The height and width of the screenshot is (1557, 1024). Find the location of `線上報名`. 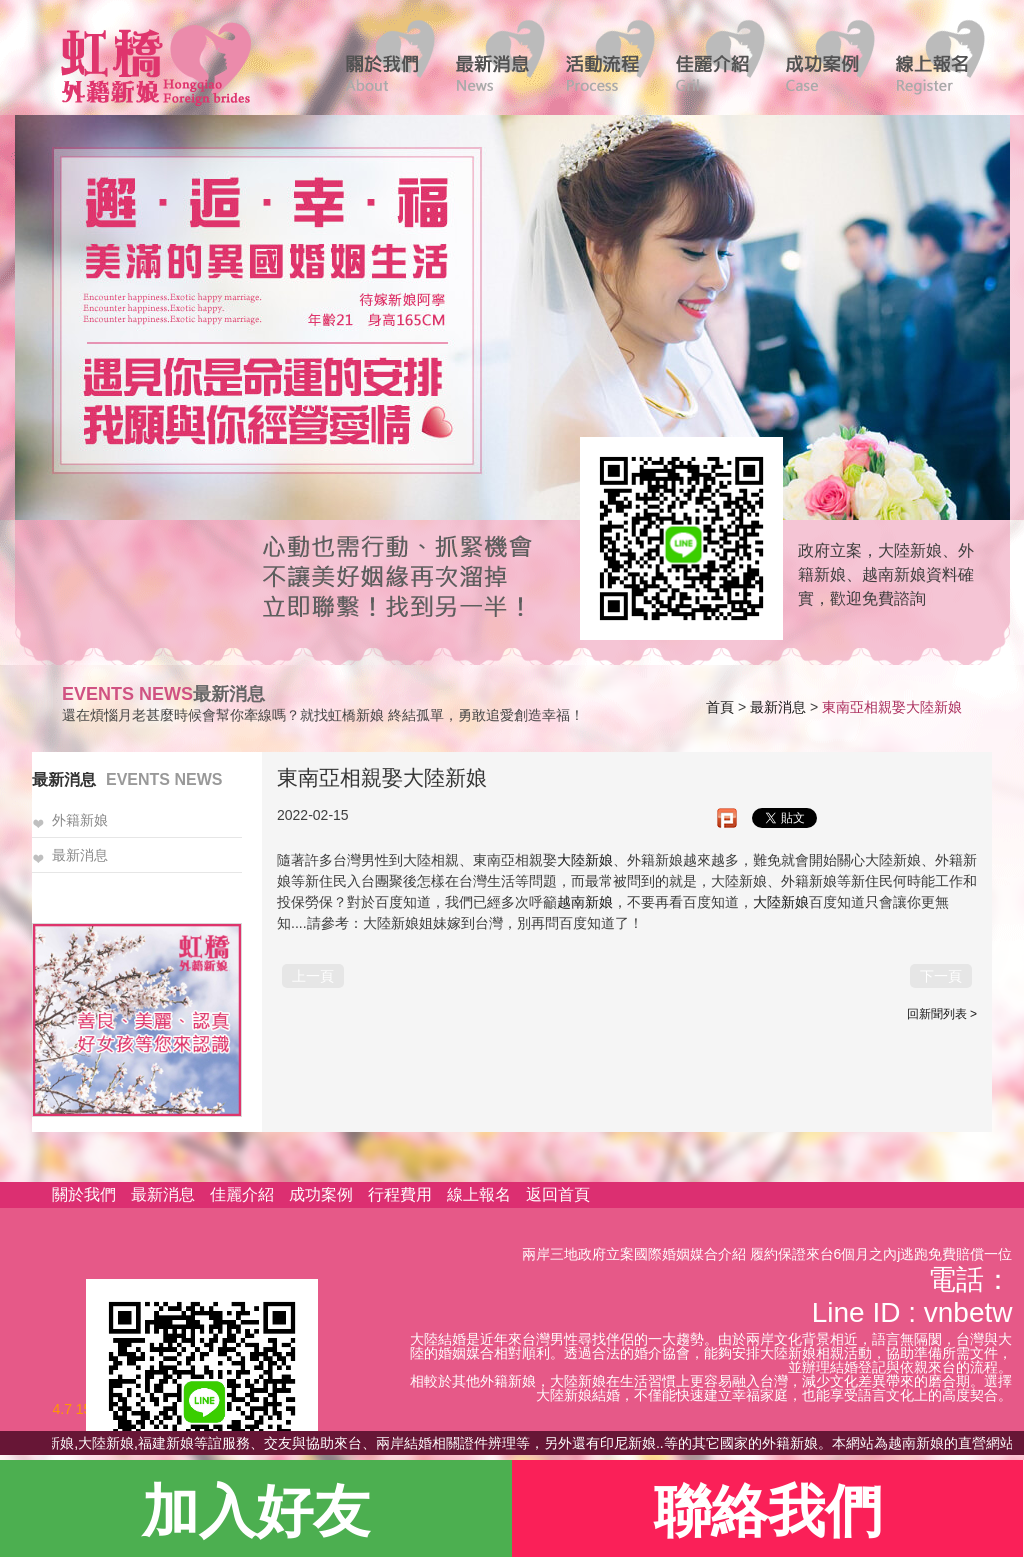

線上報名 is located at coordinates (479, 1194).